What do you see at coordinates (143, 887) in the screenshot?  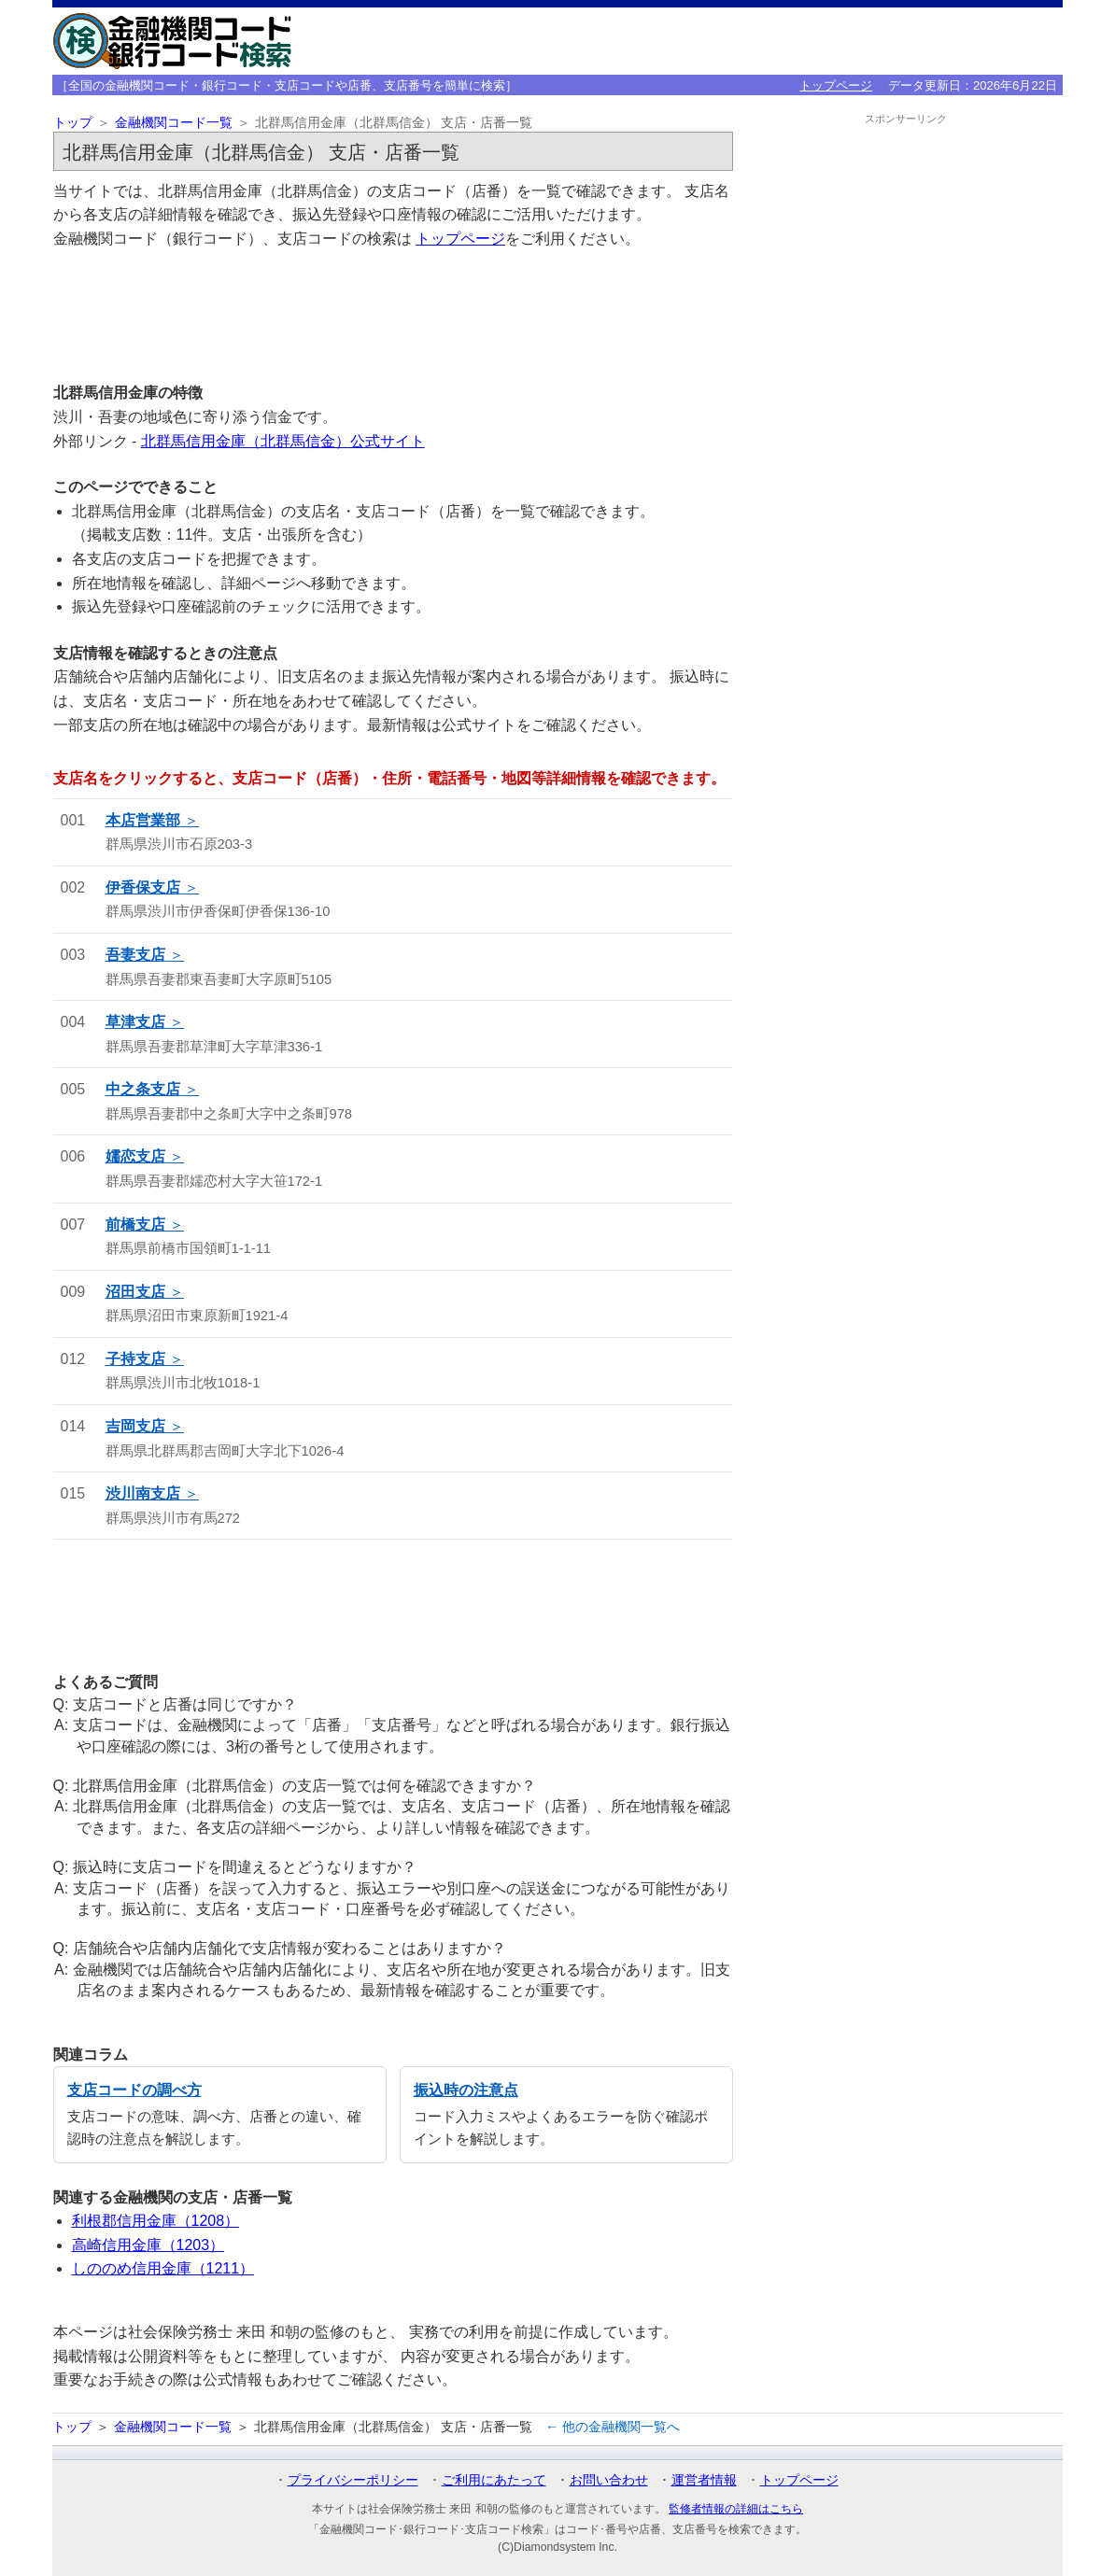 I see `伊香保支店` at bounding box center [143, 887].